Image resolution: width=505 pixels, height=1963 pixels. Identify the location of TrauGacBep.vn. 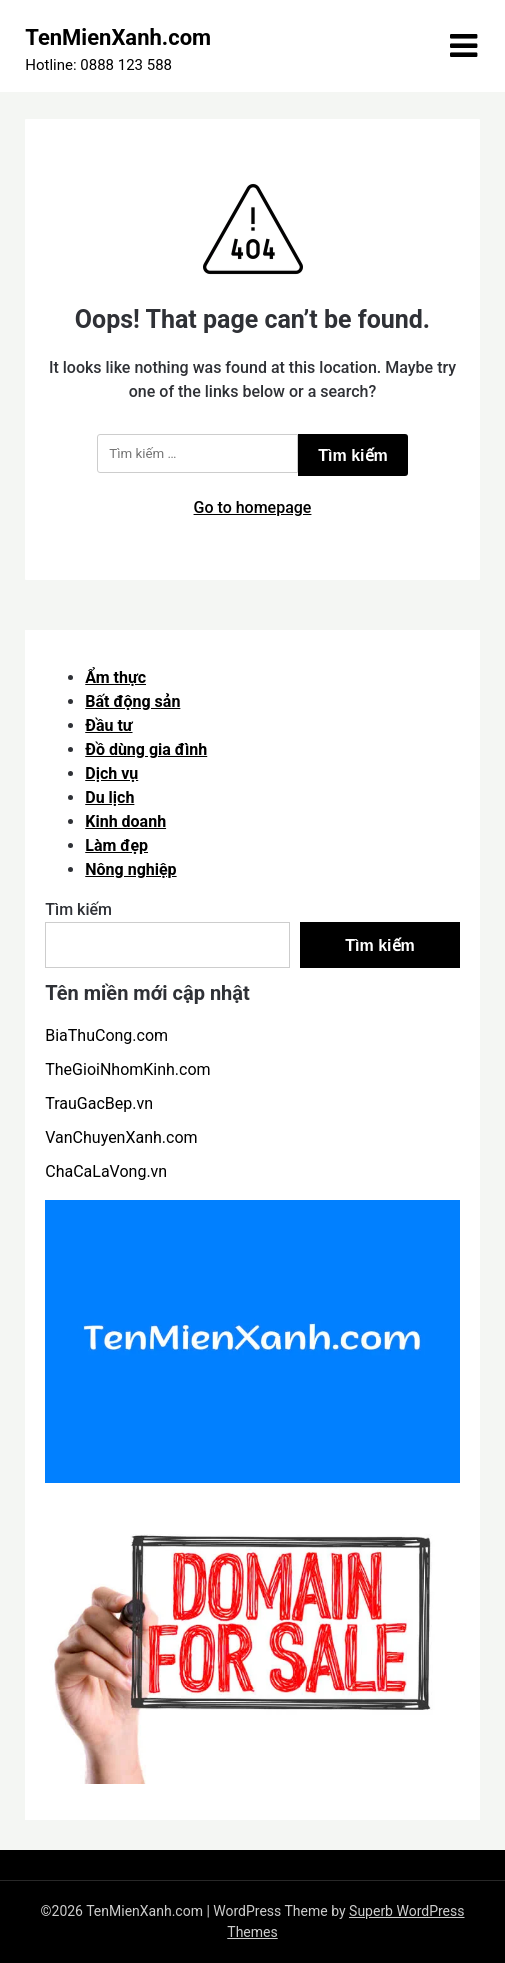
(99, 1103).